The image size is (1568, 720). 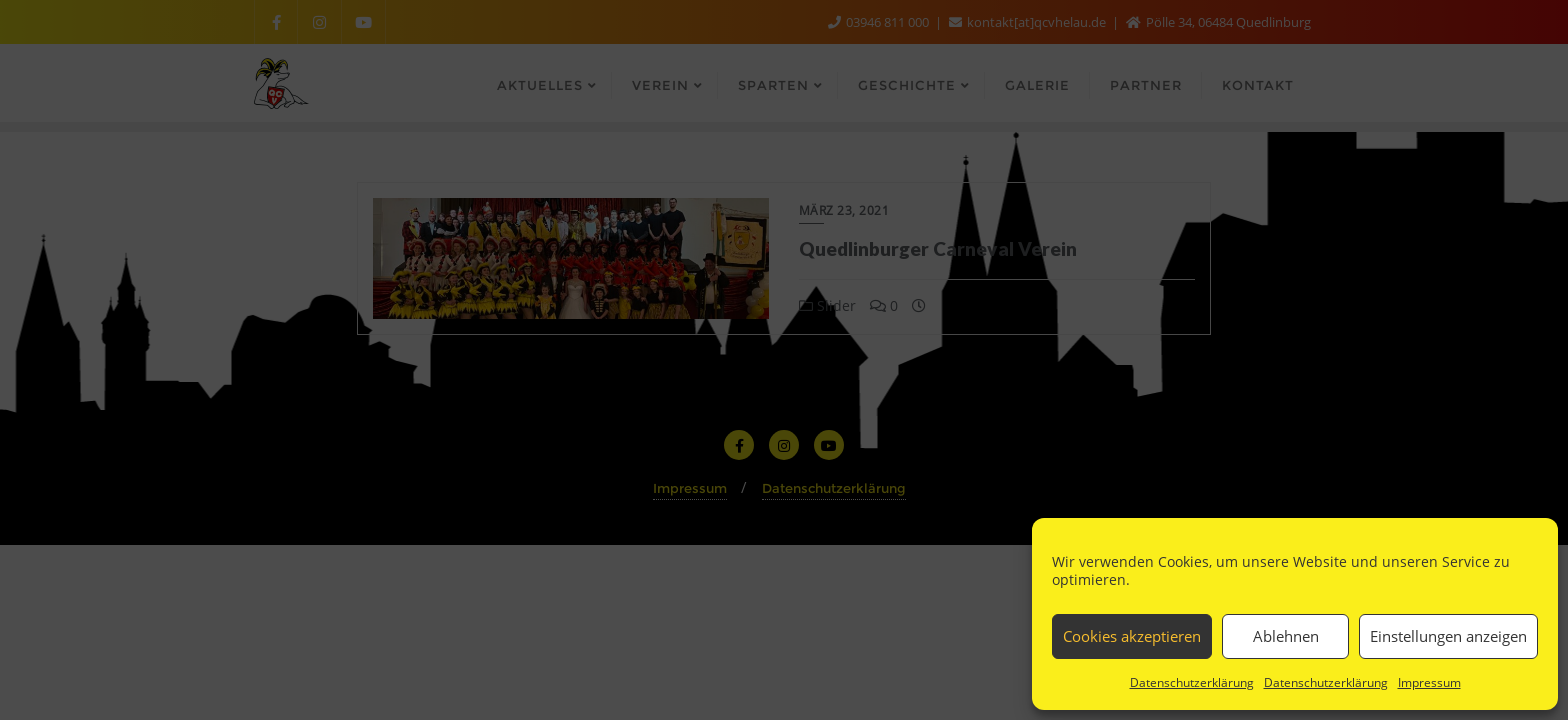 What do you see at coordinates (1132, 636) in the screenshot?
I see `Cookies akzeptieren` at bounding box center [1132, 636].